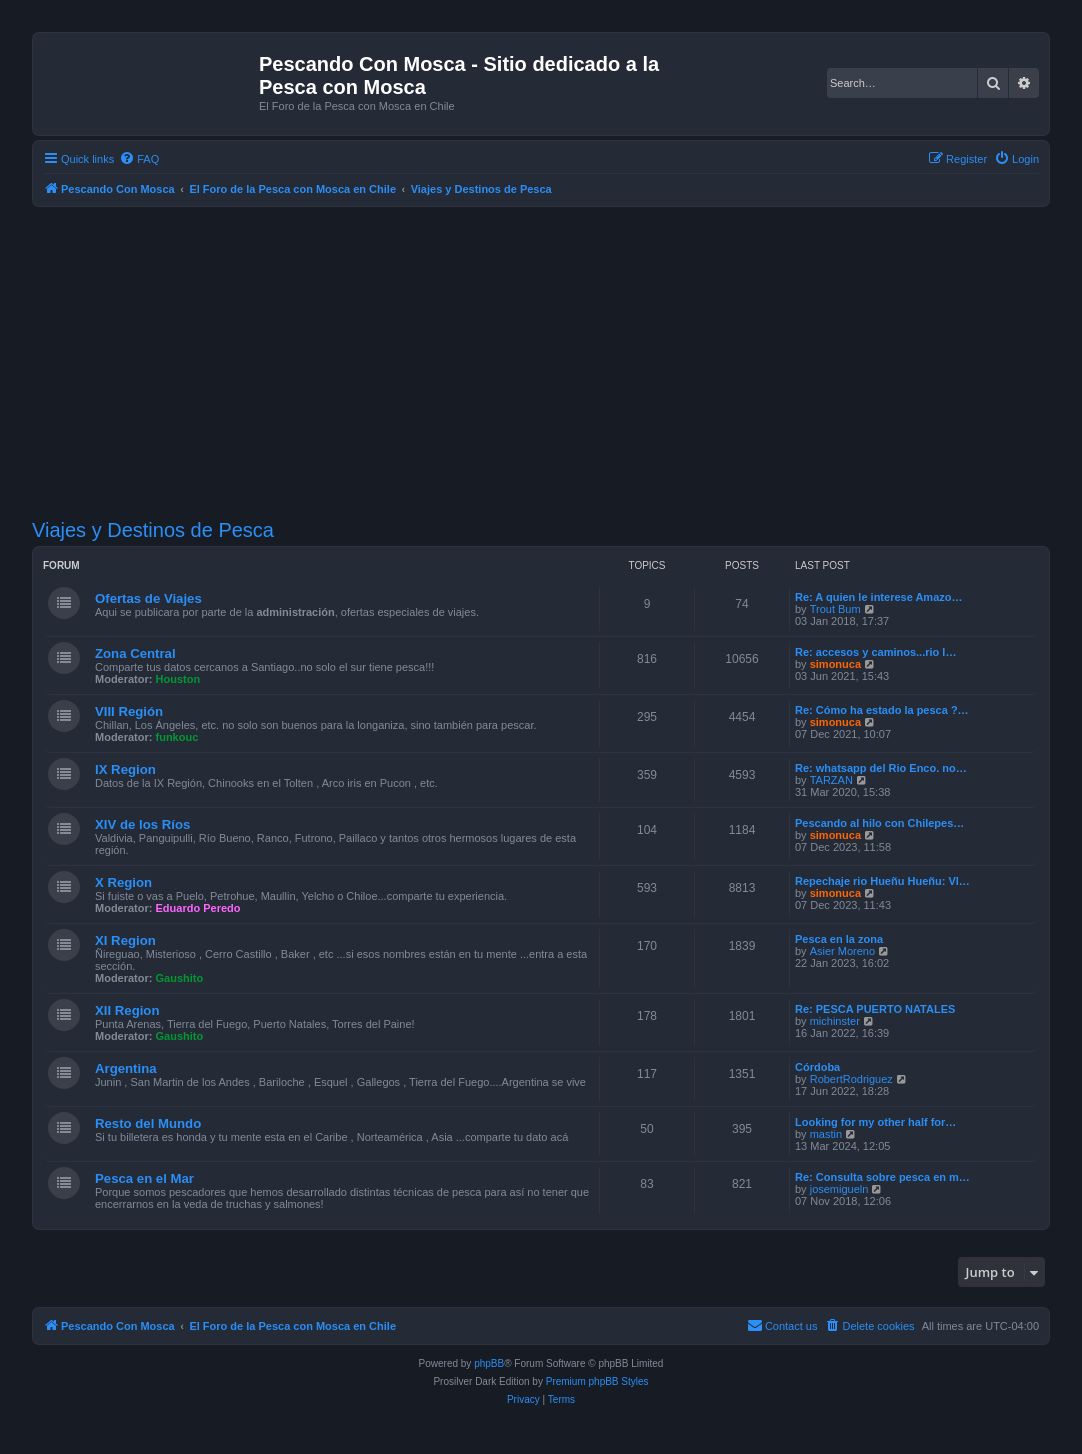  What do you see at coordinates (178, 679) in the screenshot?
I see `Houston` at bounding box center [178, 679].